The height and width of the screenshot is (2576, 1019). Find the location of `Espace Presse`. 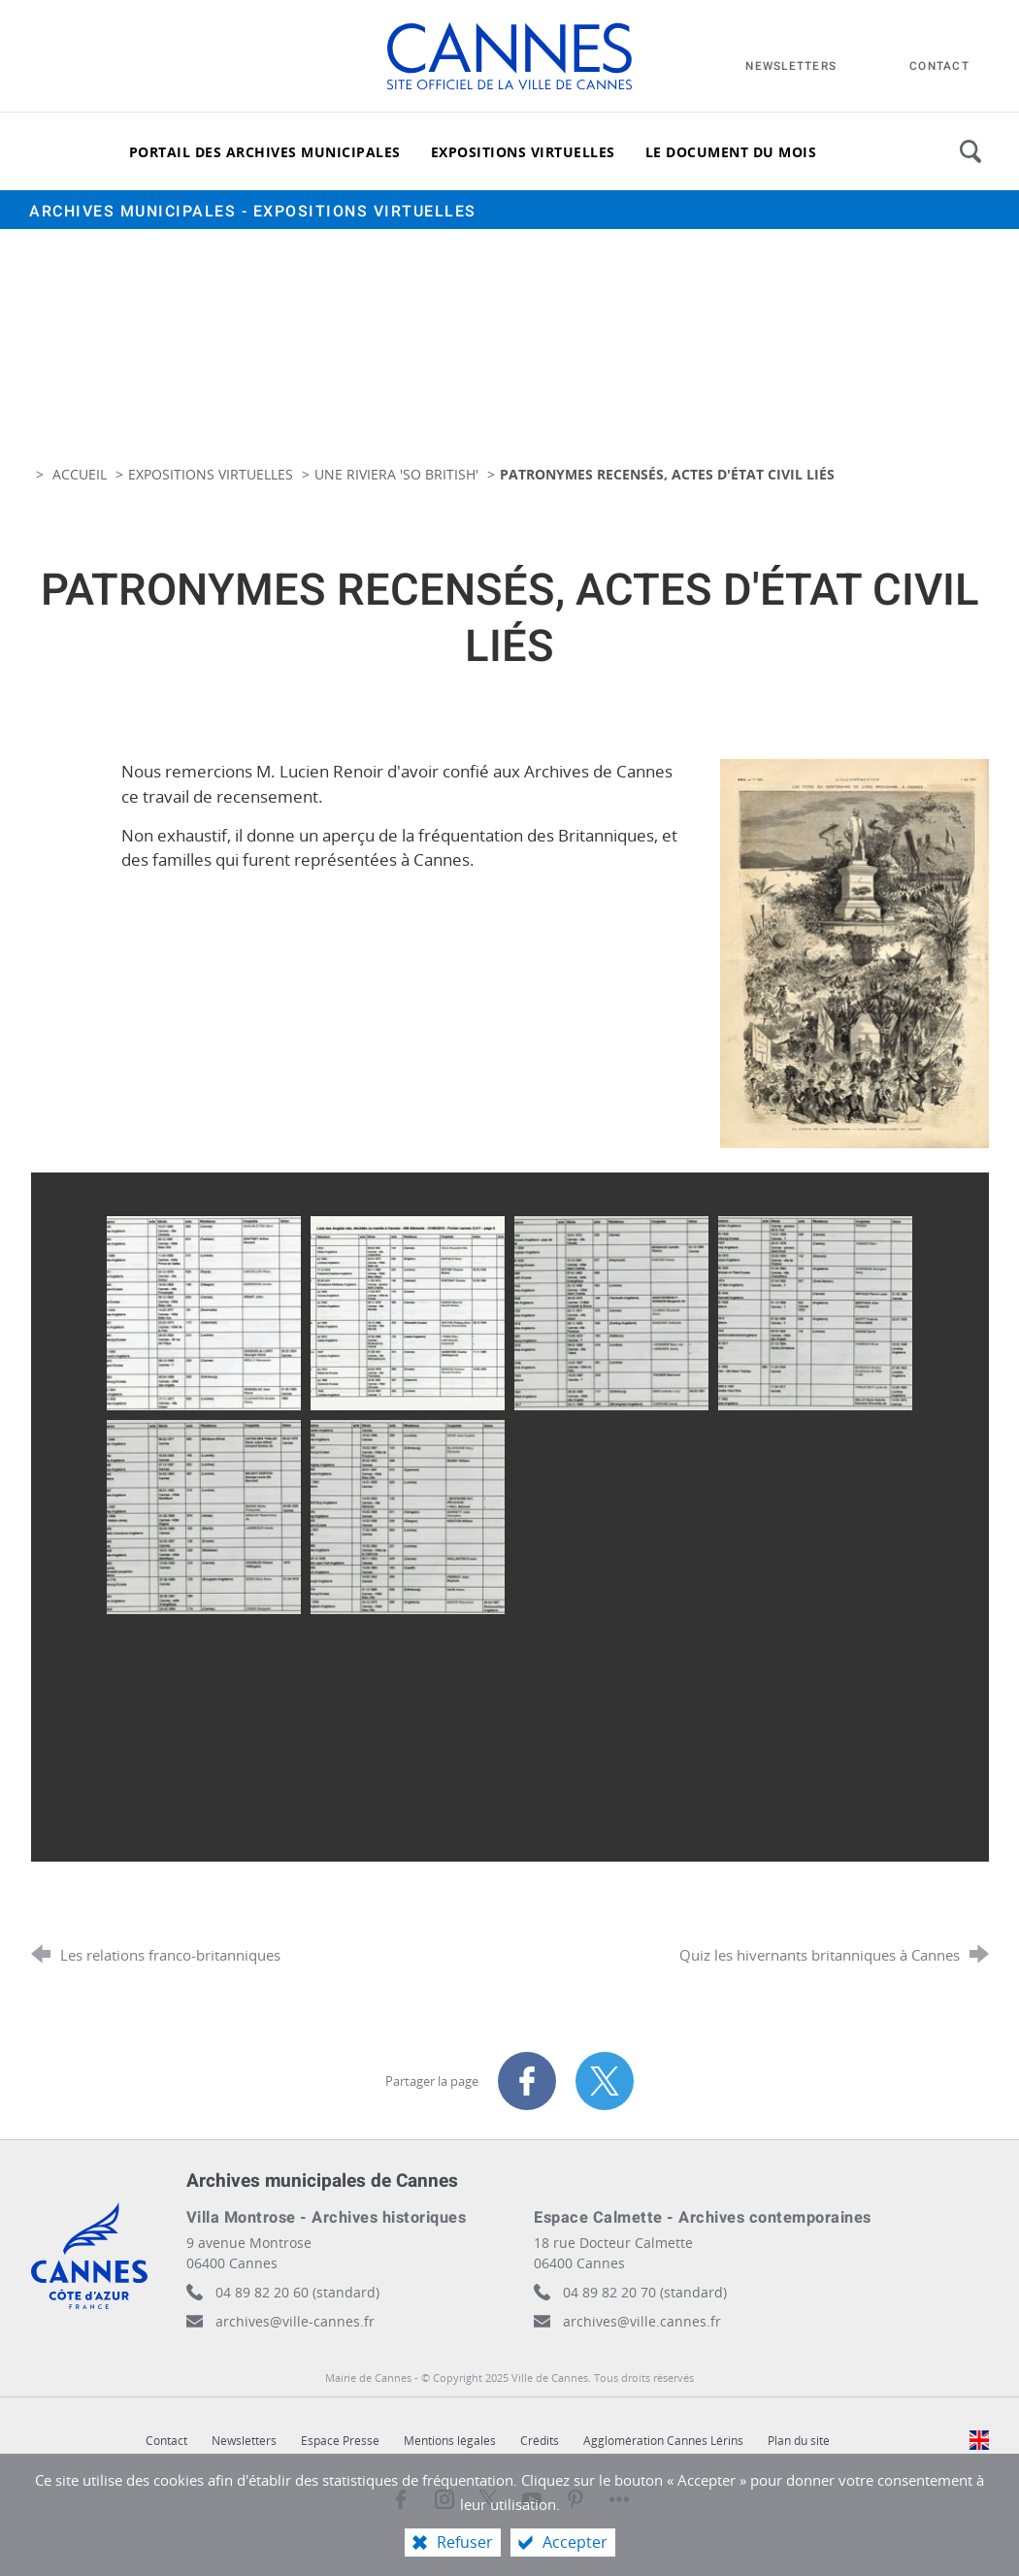

Espace Presse is located at coordinates (340, 2440).